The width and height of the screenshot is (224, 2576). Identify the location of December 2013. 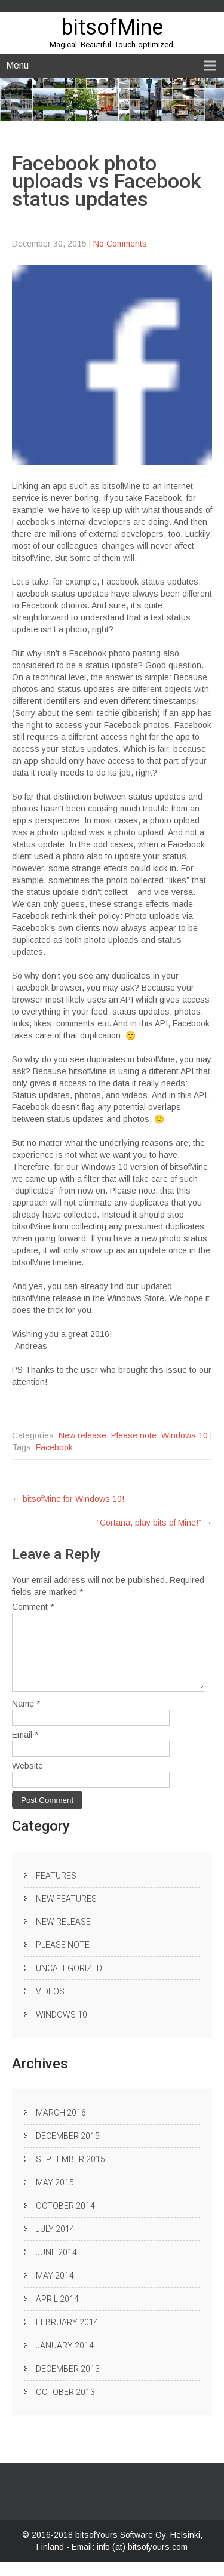
(68, 2383).